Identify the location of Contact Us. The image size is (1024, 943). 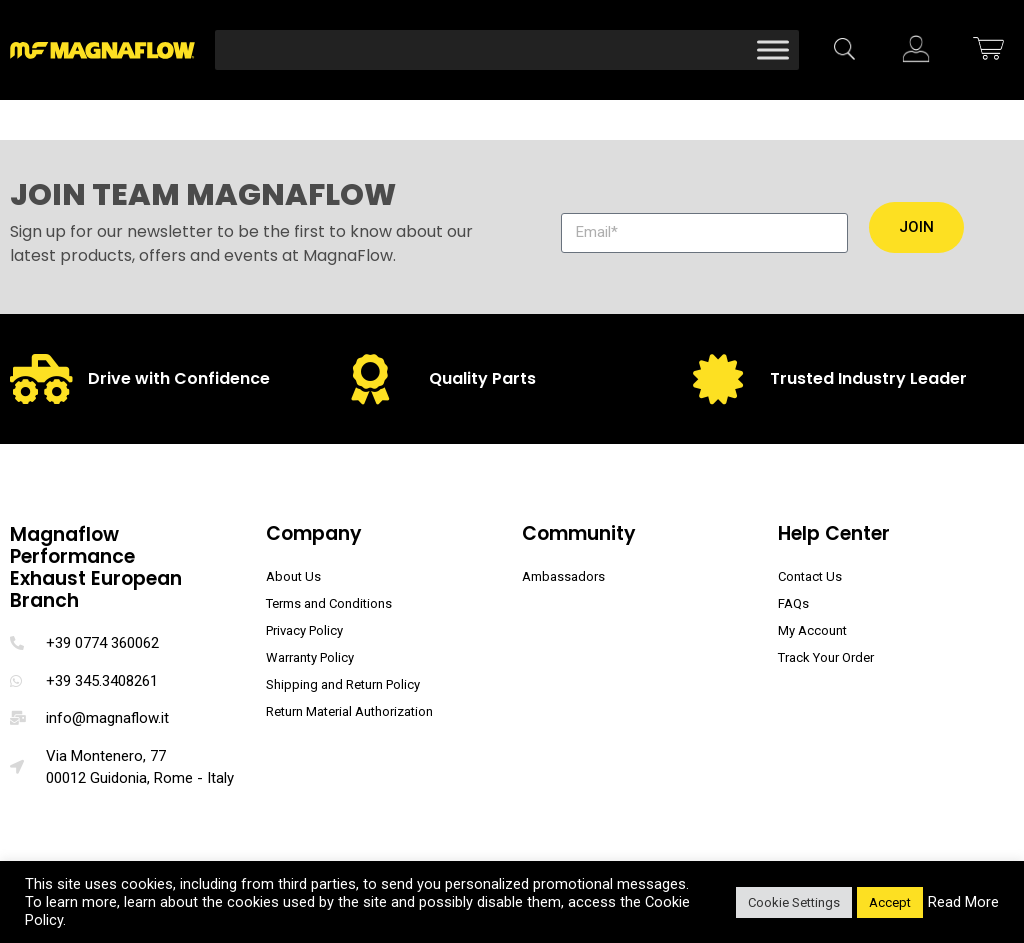
(810, 576).